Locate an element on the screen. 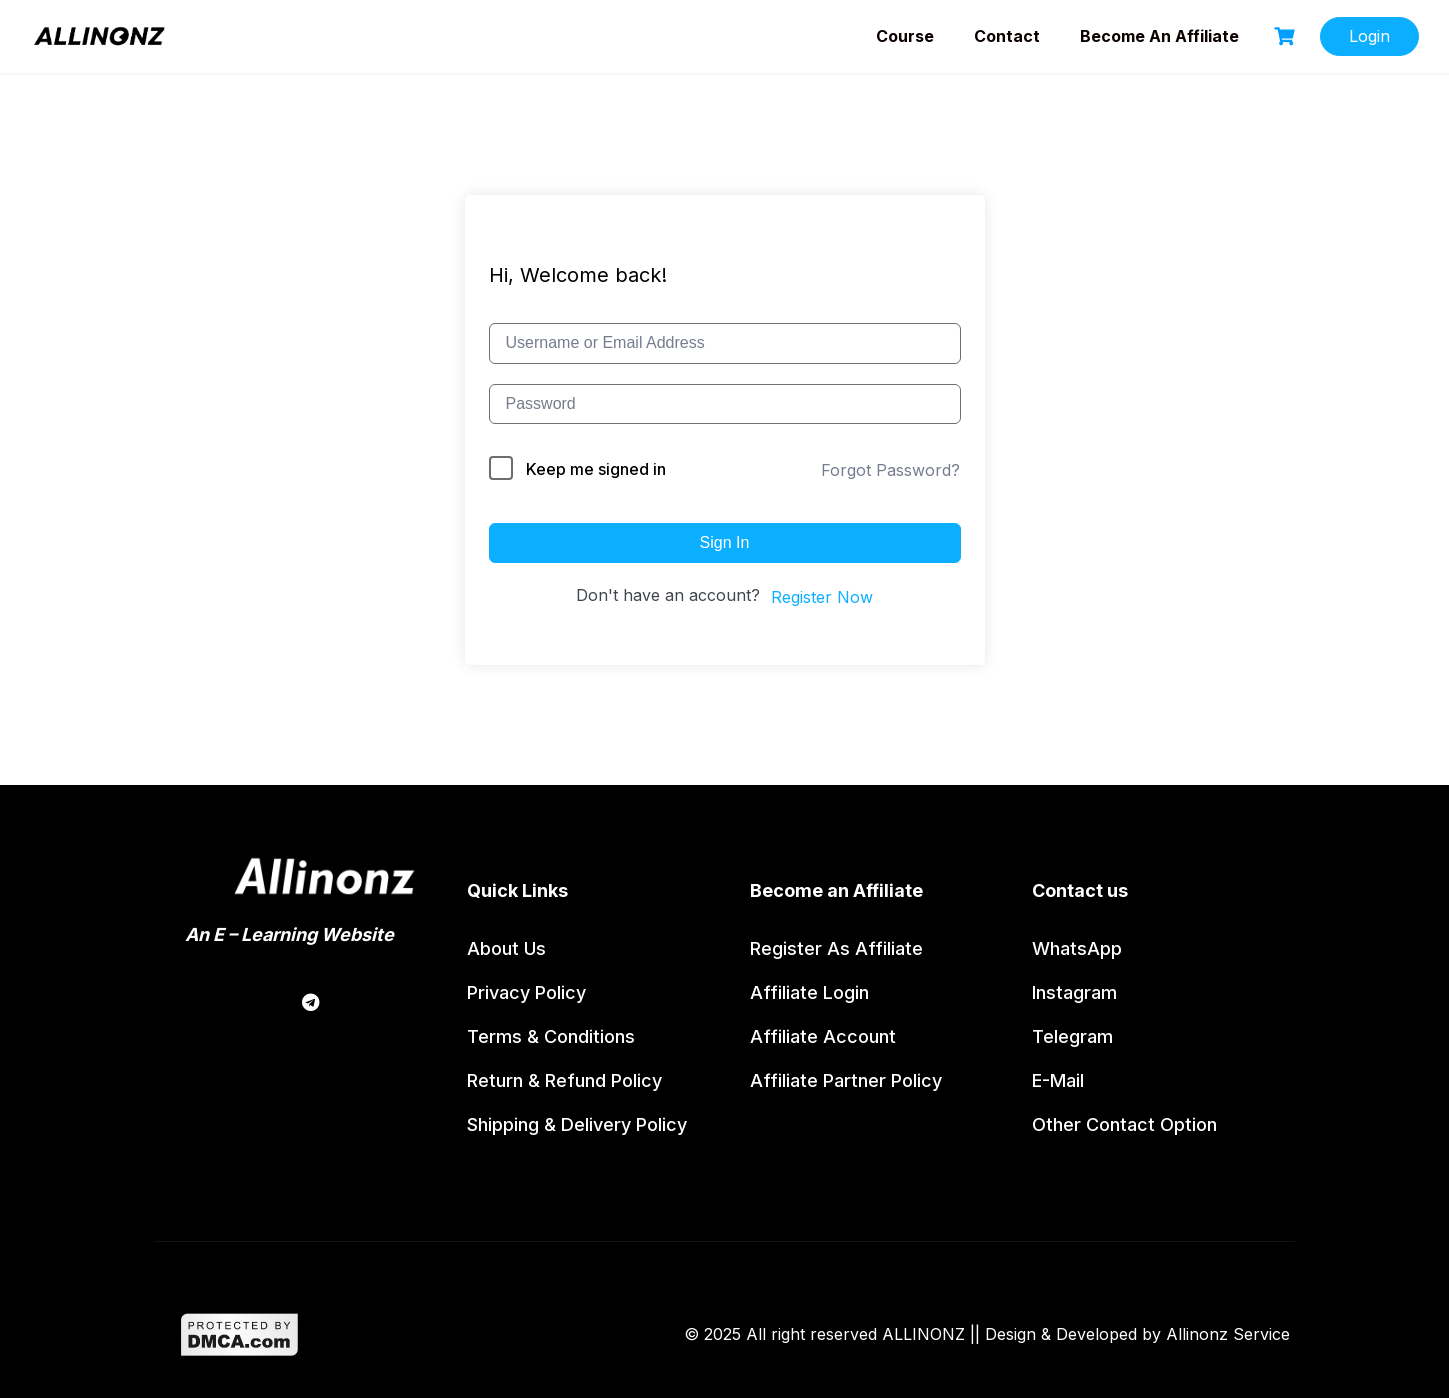 Image resolution: width=1449 pixels, height=1398 pixels. Affiliate Account is located at coordinates (823, 1036).